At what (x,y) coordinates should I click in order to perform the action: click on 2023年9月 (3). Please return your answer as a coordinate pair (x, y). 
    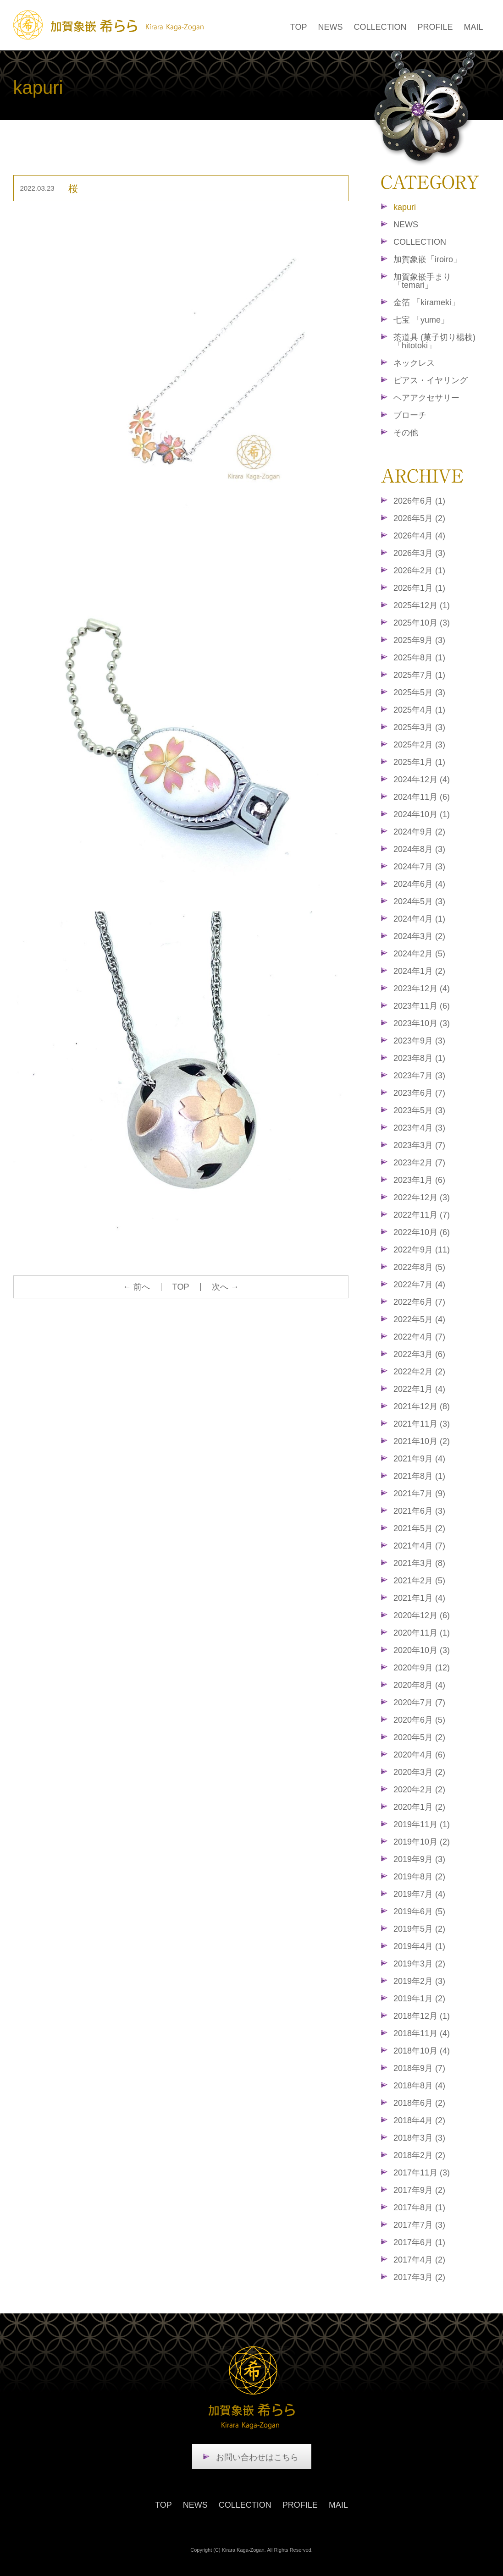
    Looking at the image, I should click on (419, 1040).